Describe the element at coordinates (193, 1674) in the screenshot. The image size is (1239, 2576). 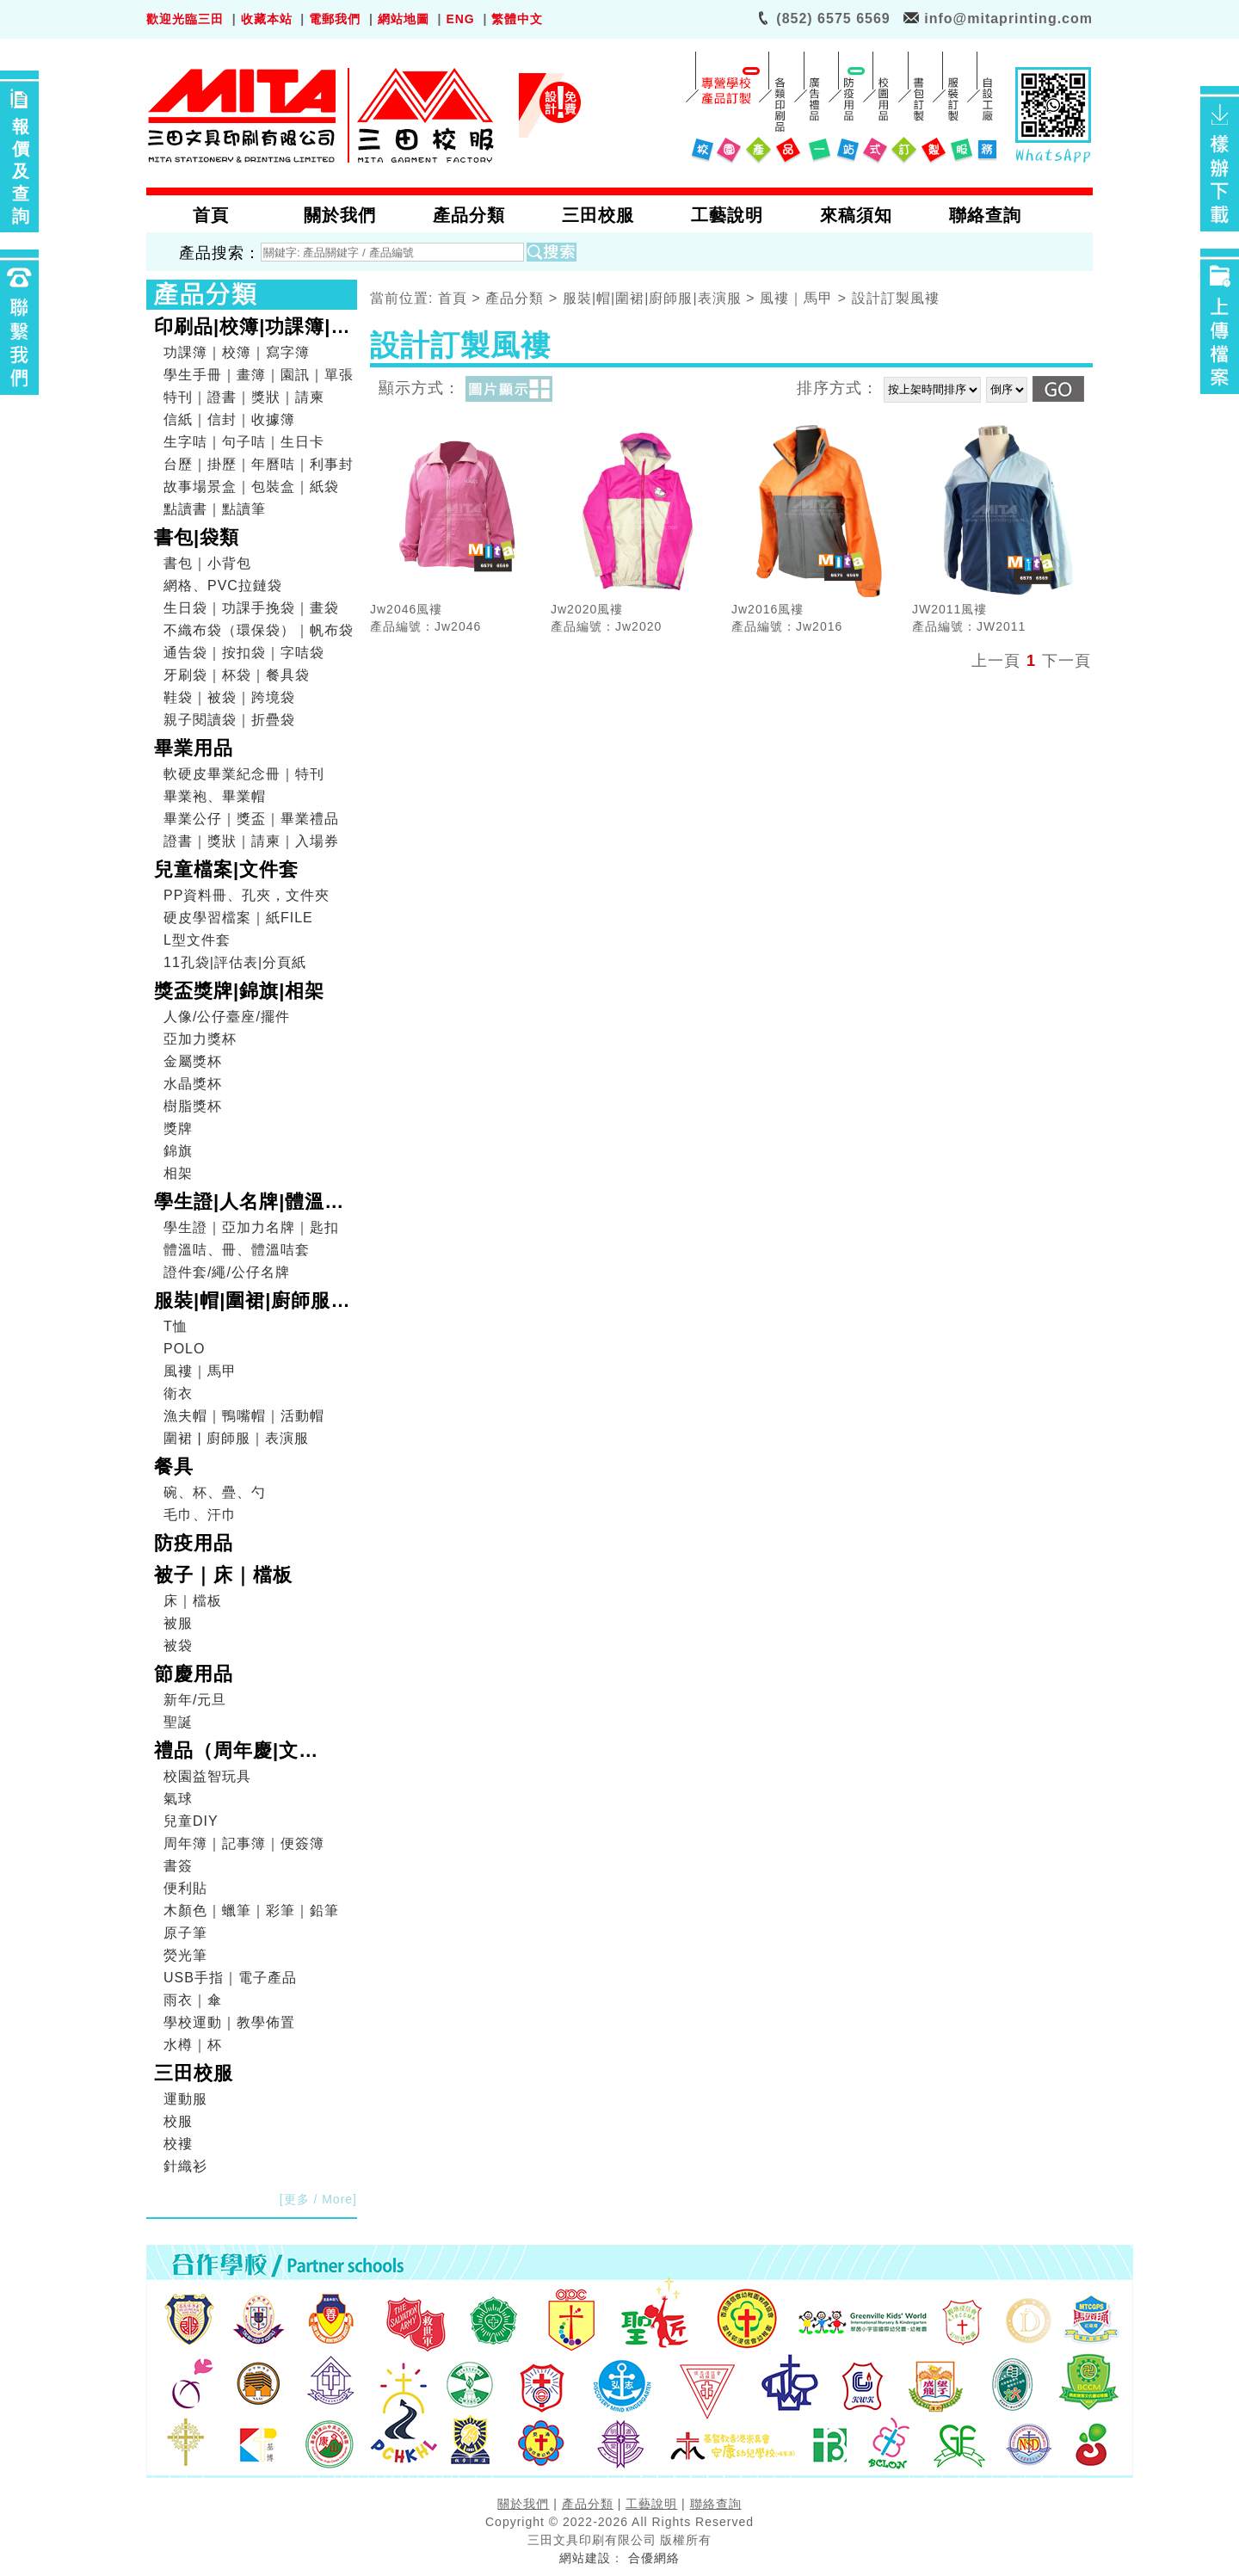
I see `節慶用品` at that location.